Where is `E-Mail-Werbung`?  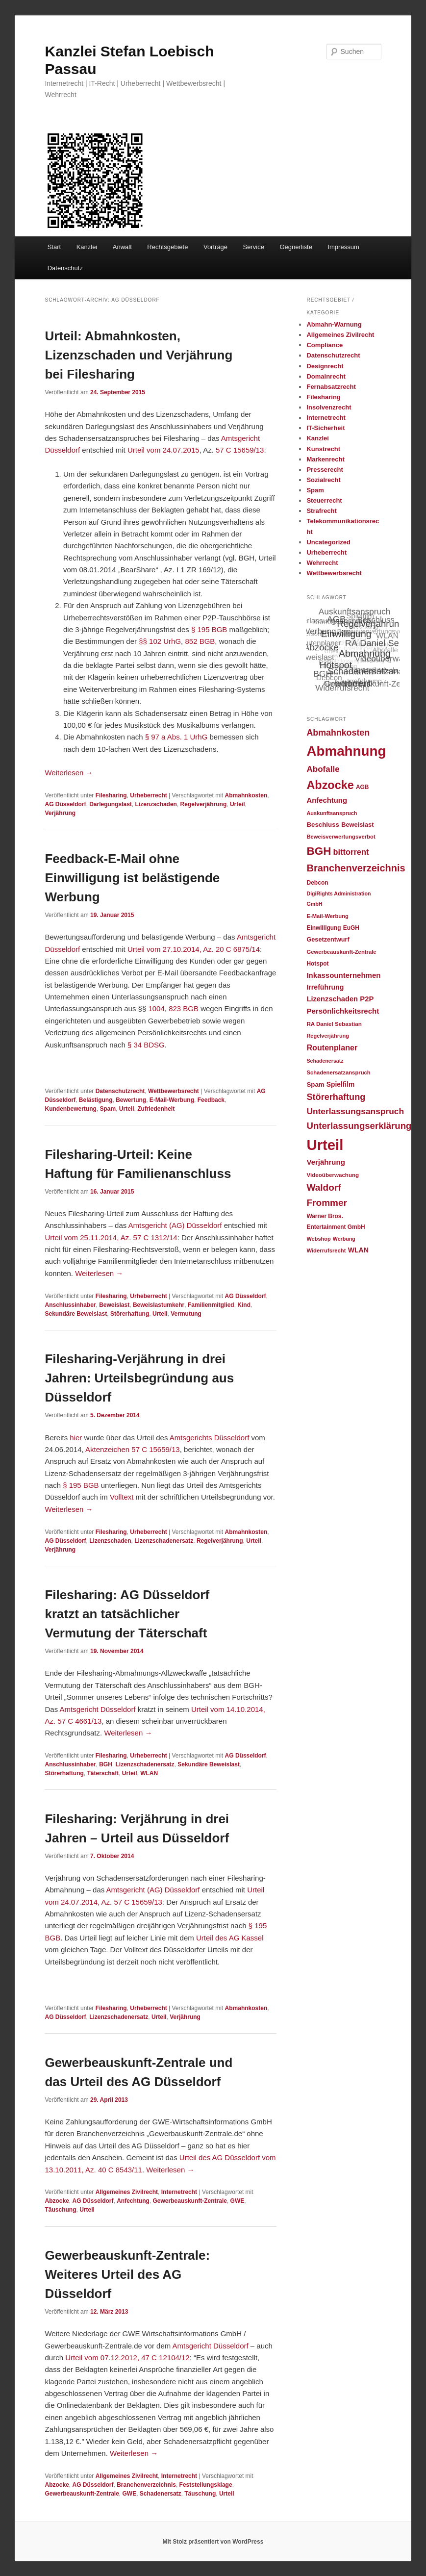 E-Mail-Werbung is located at coordinates (172, 1100).